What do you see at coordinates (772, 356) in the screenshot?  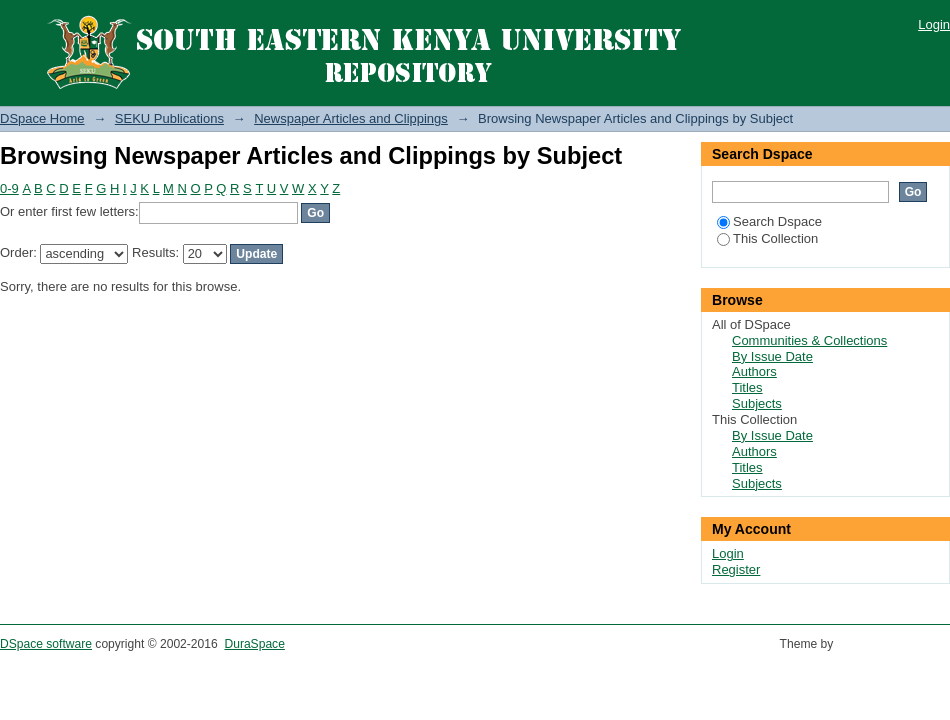 I see `By Issue Date` at bounding box center [772, 356].